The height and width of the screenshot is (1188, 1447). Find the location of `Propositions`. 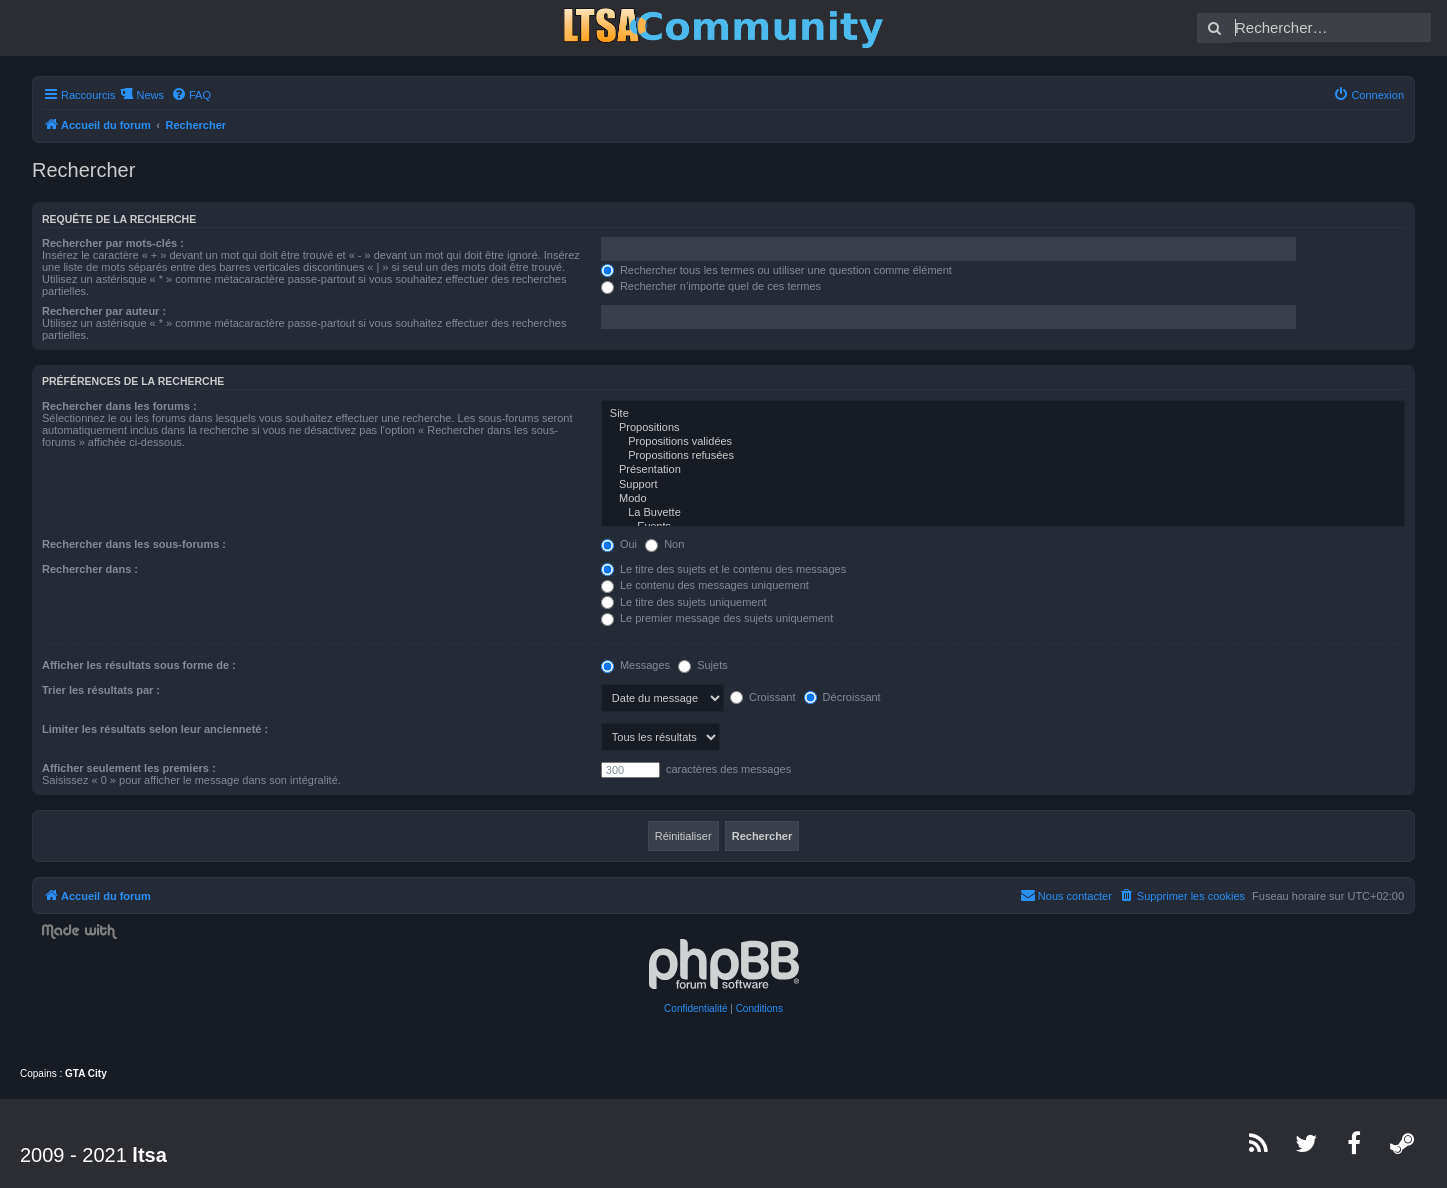

Propositions is located at coordinates (1003, 428).